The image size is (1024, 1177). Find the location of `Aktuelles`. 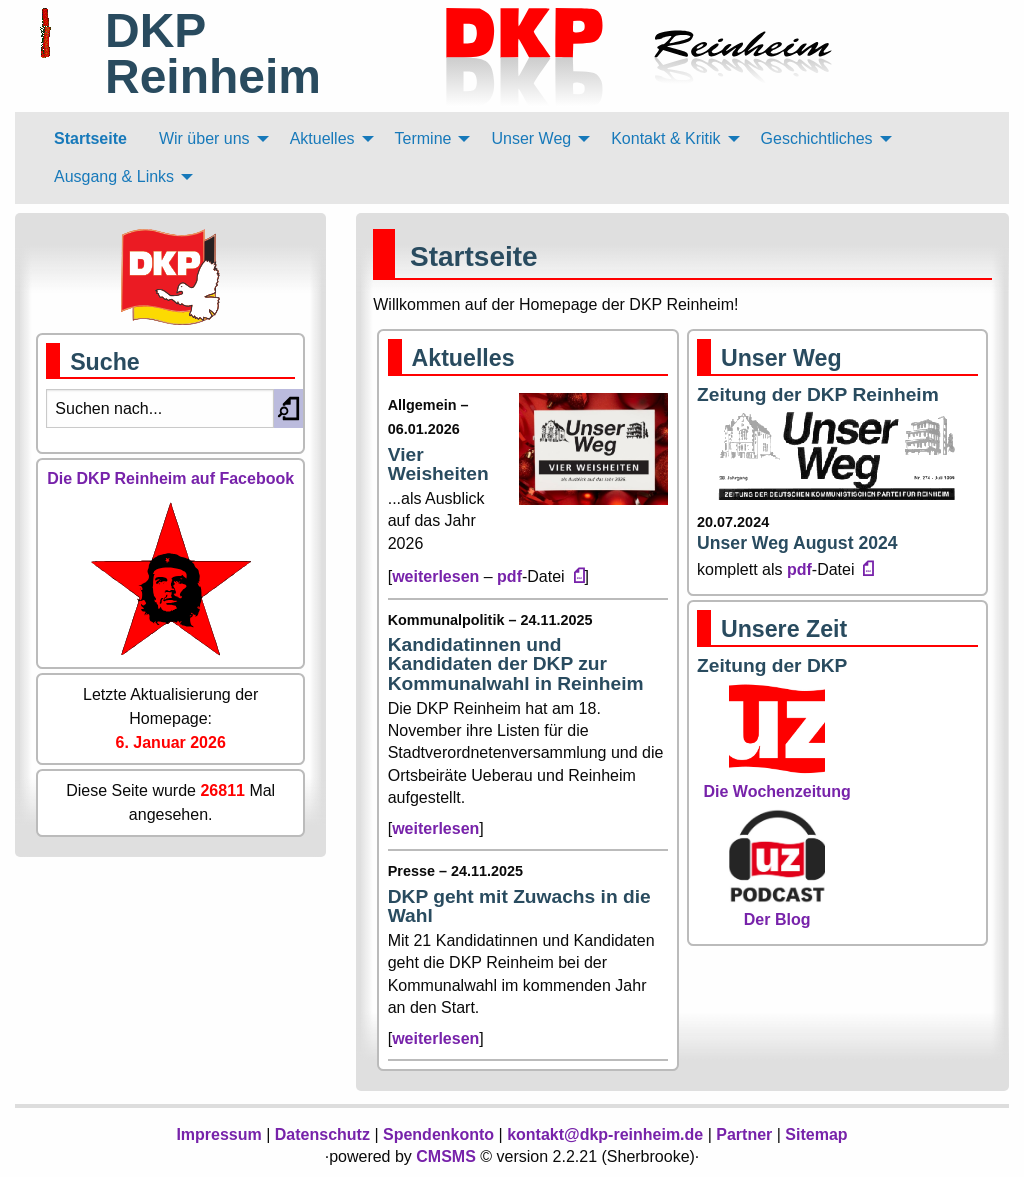

Aktuelles is located at coordinates (462, 358).